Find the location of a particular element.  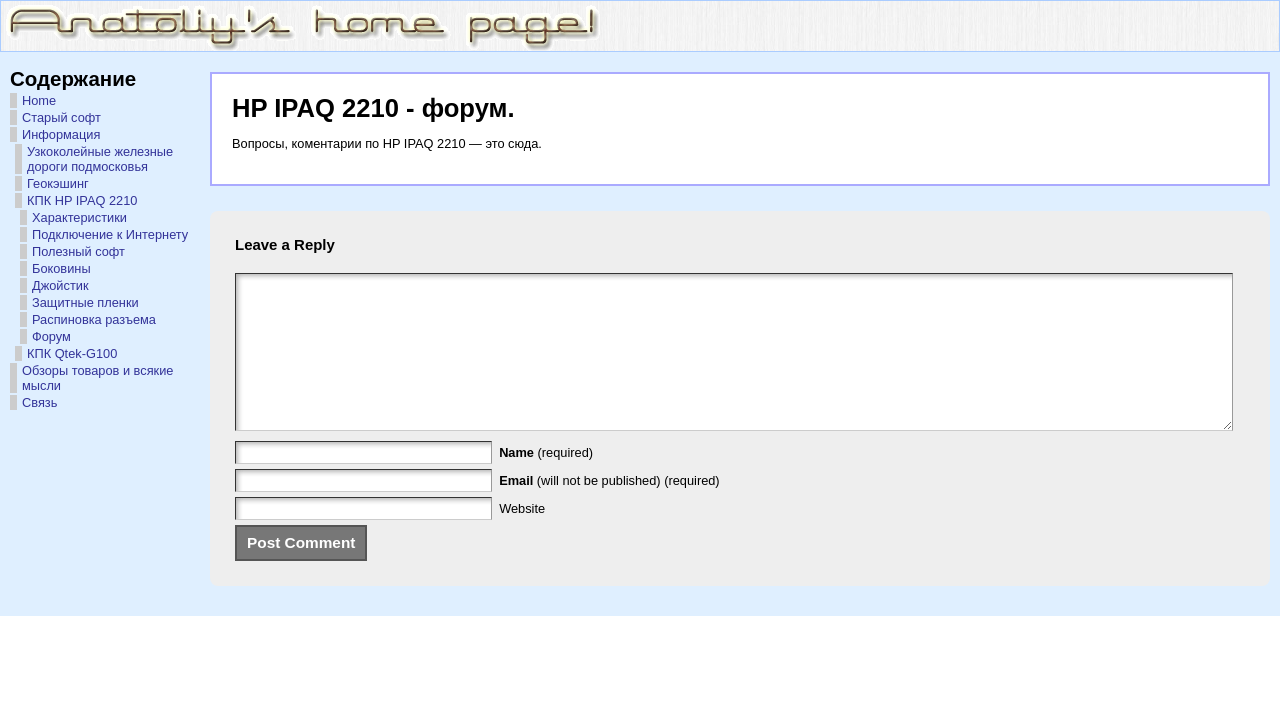

Форум is located at coordinates (51, 336).